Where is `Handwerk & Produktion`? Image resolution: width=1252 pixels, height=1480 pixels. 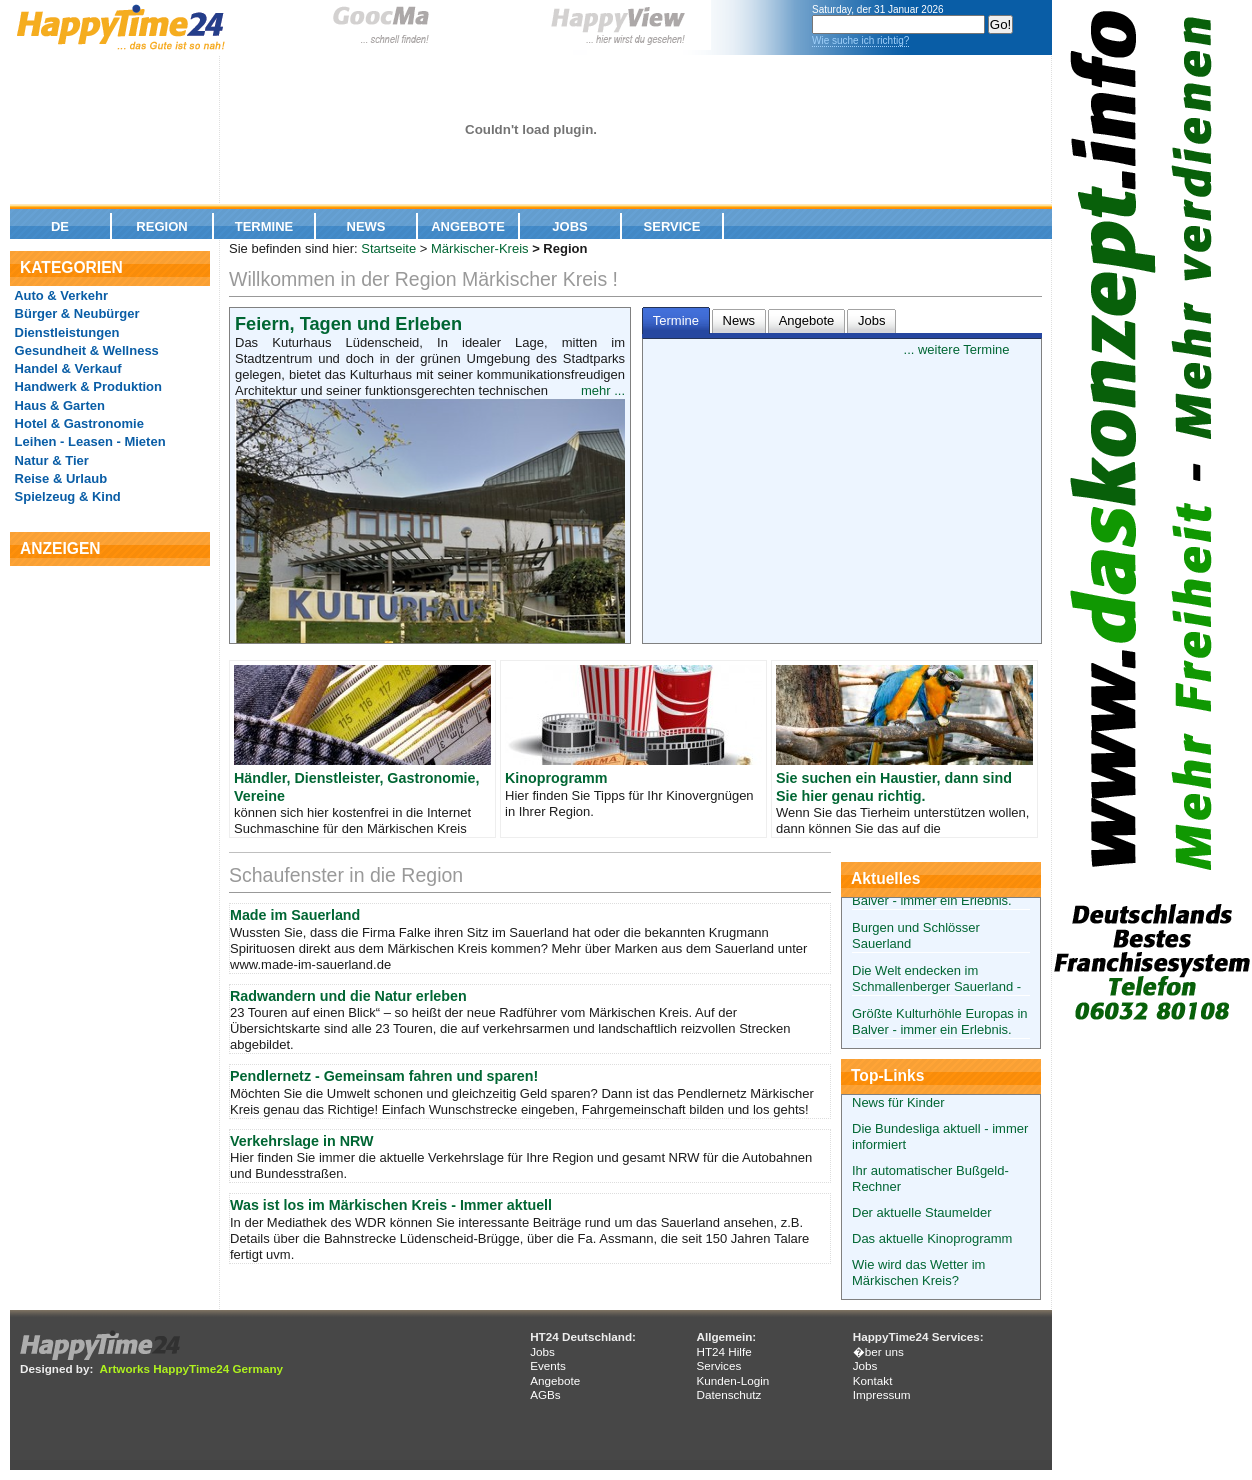 Handwerk & Produktion is located at coordinates (86, 386).